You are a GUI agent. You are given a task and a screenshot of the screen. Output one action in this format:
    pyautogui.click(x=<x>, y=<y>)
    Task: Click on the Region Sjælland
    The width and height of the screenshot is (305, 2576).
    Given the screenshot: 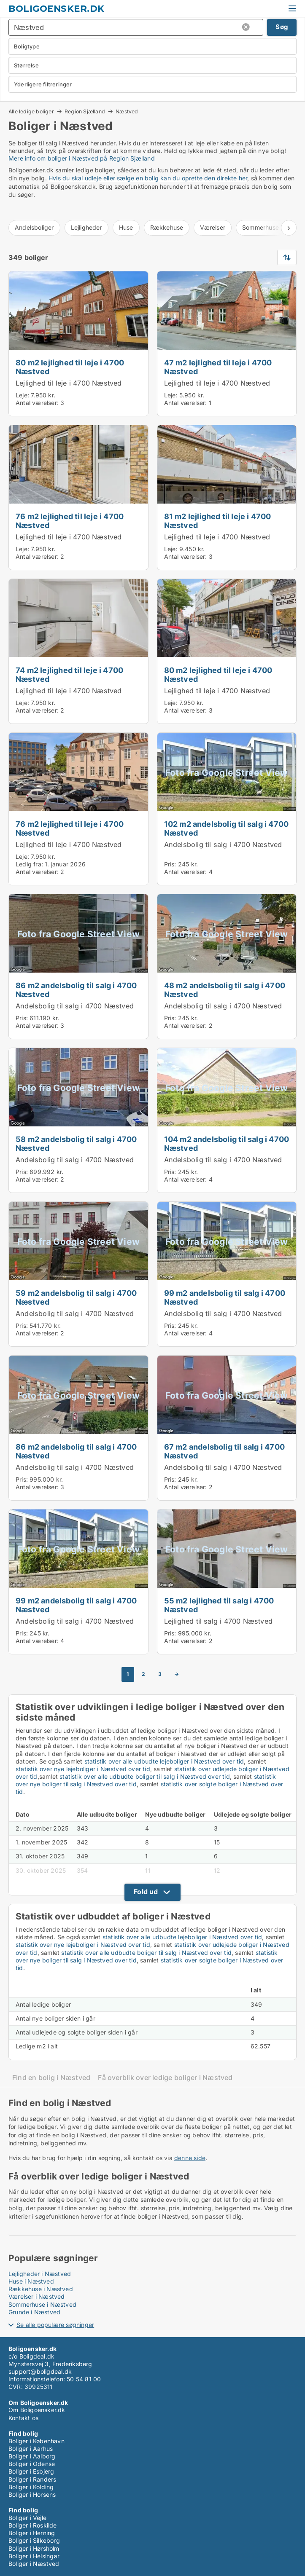 What is the action you would take?
    pyautogui.click(x=85, y=111)
    